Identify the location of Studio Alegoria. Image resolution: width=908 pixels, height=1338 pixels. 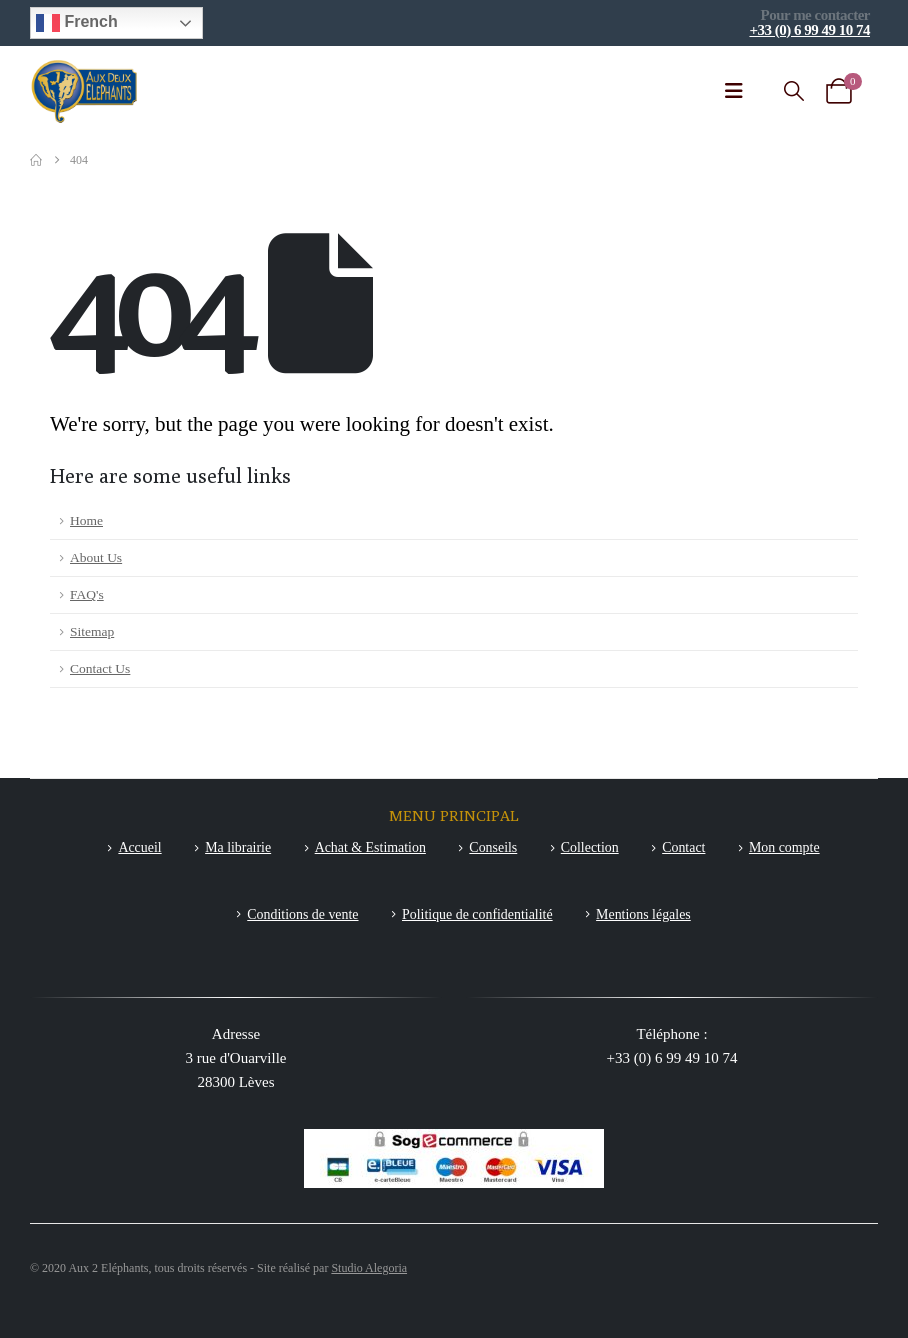
(369, 1268).